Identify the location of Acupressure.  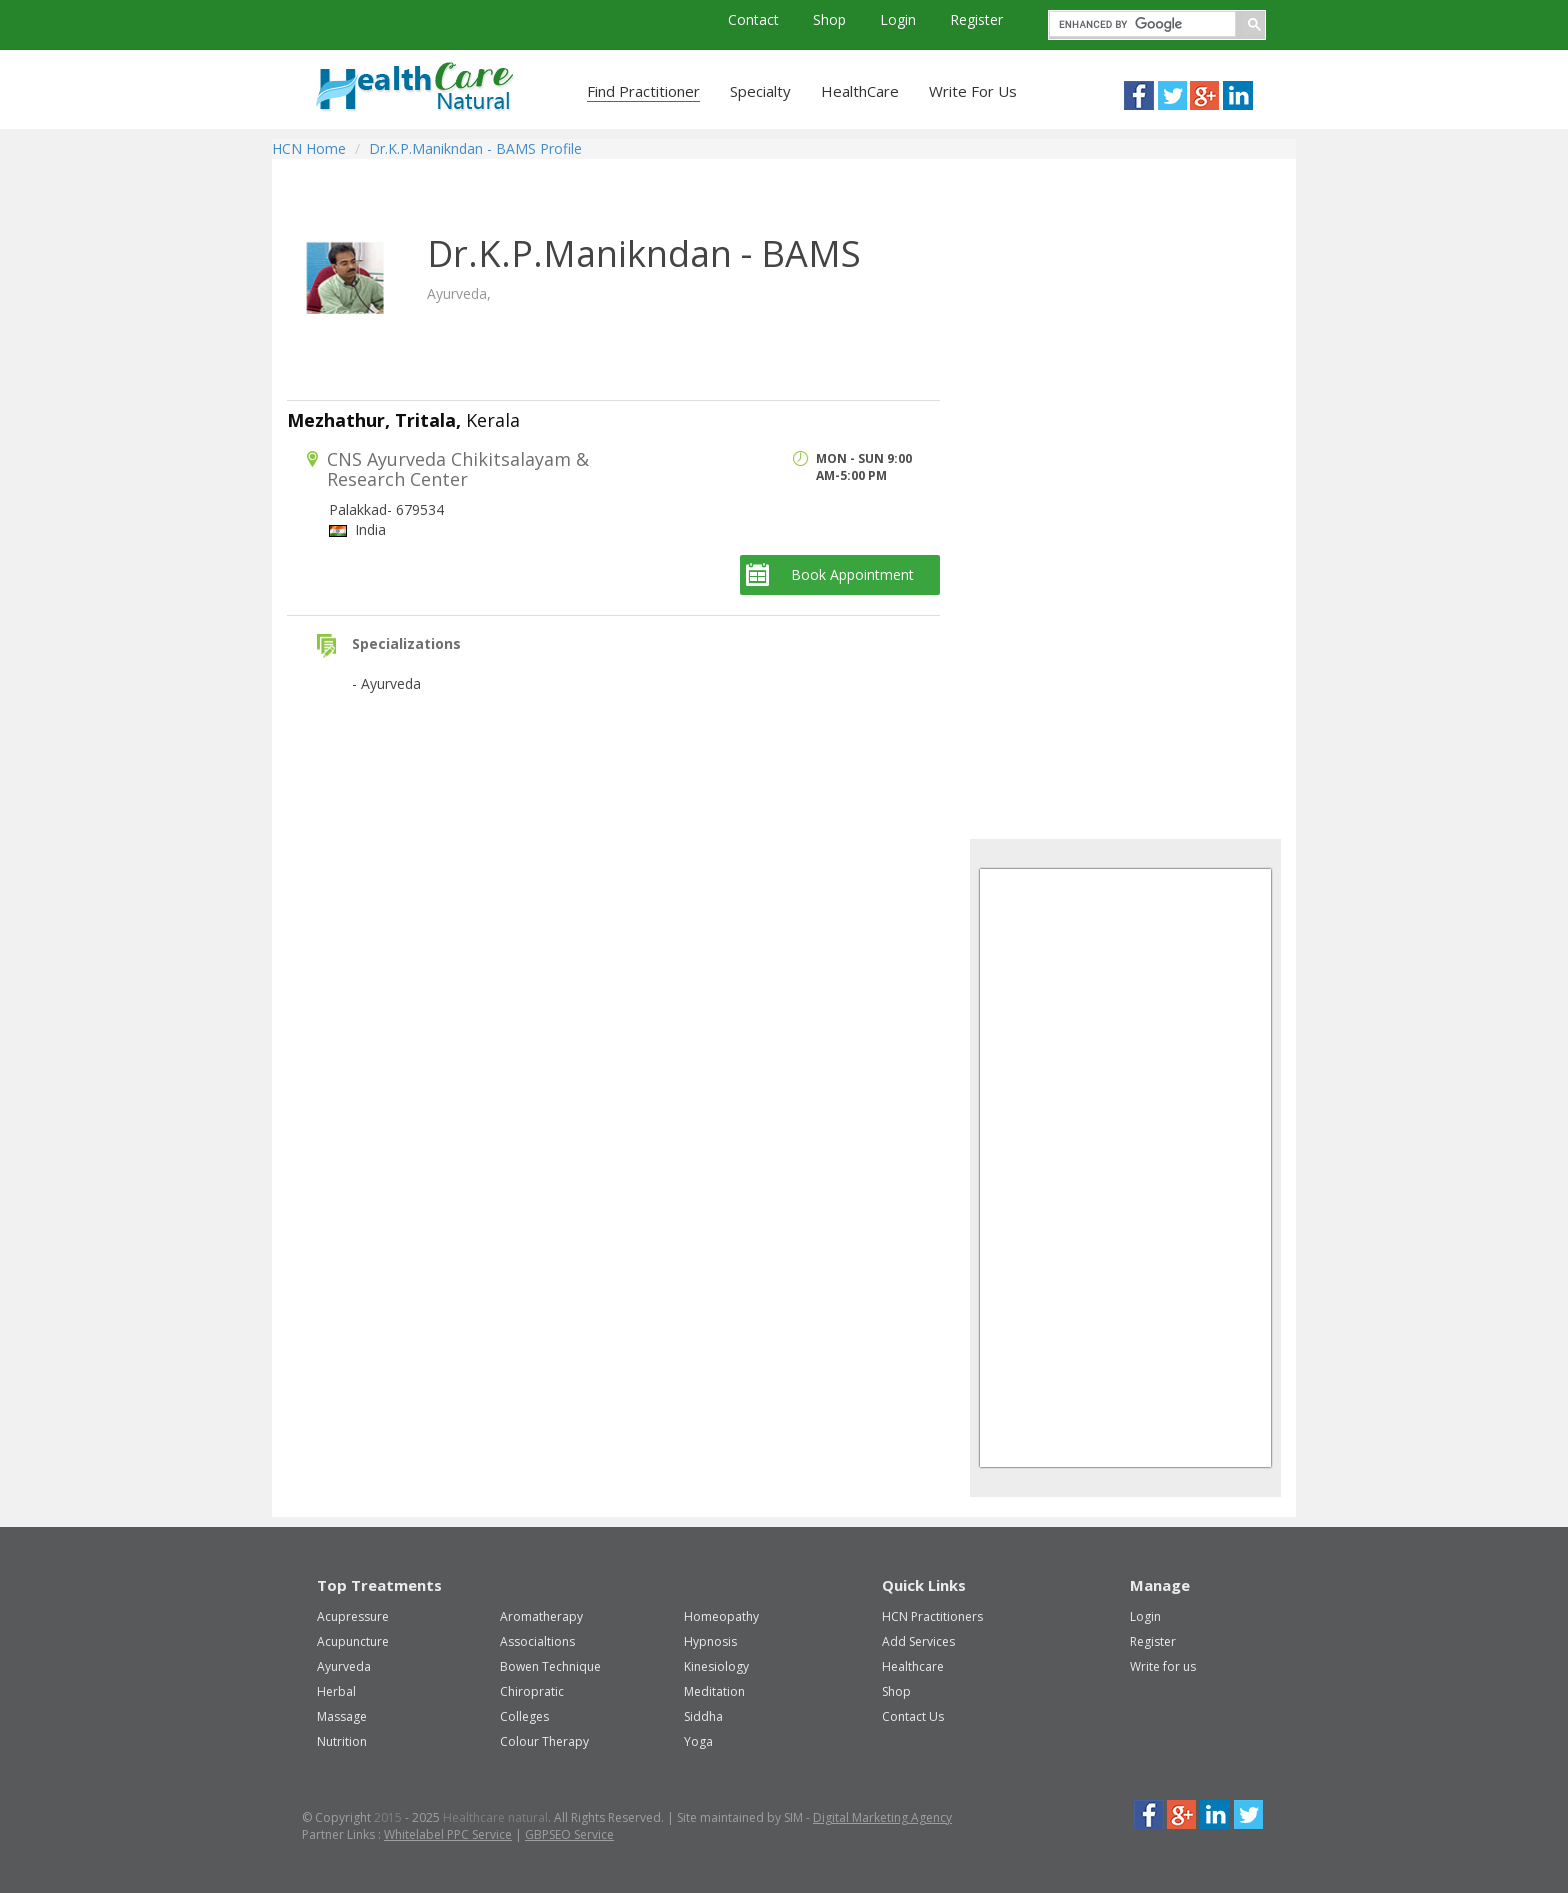
(353, 1616).